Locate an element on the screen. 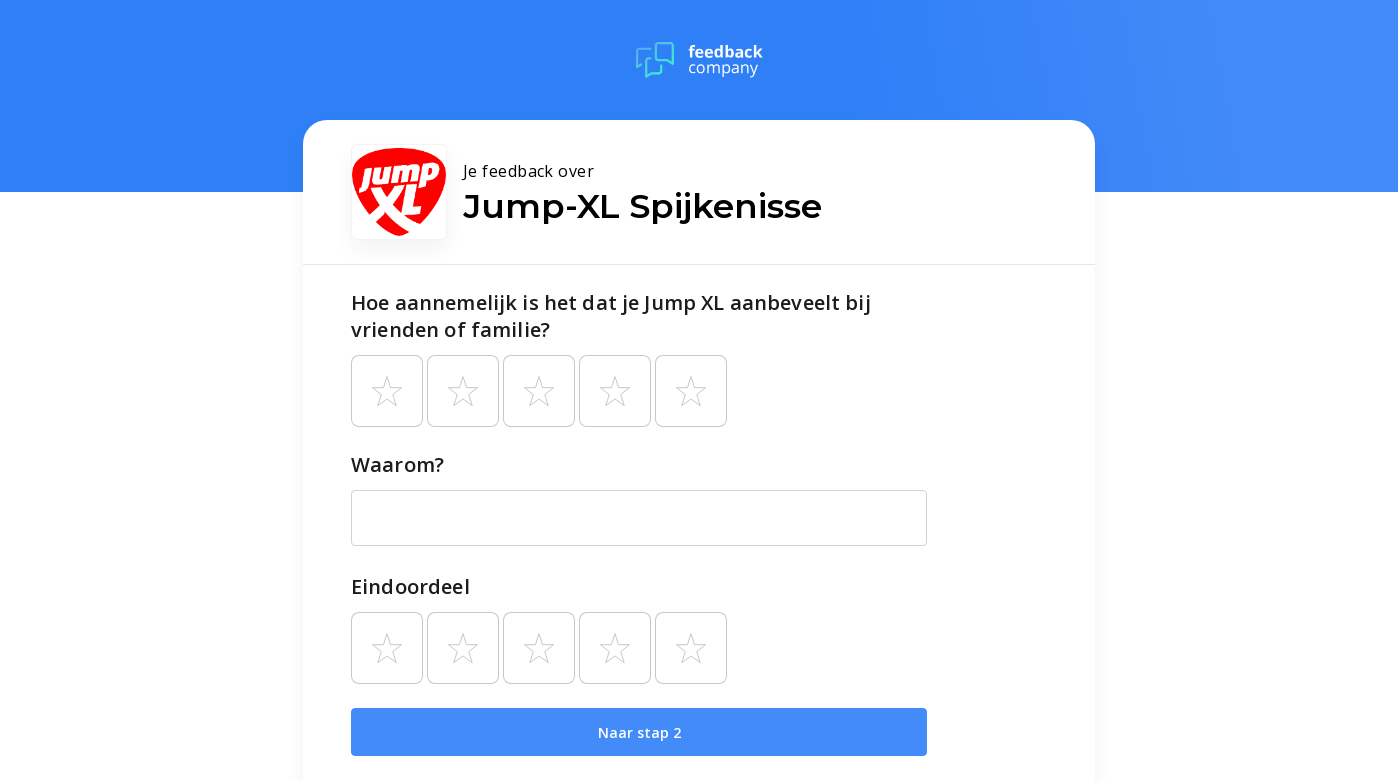 The width and height of the screenshot is (1398, 780). Eindoordeel is located at coordinates (410, 586).